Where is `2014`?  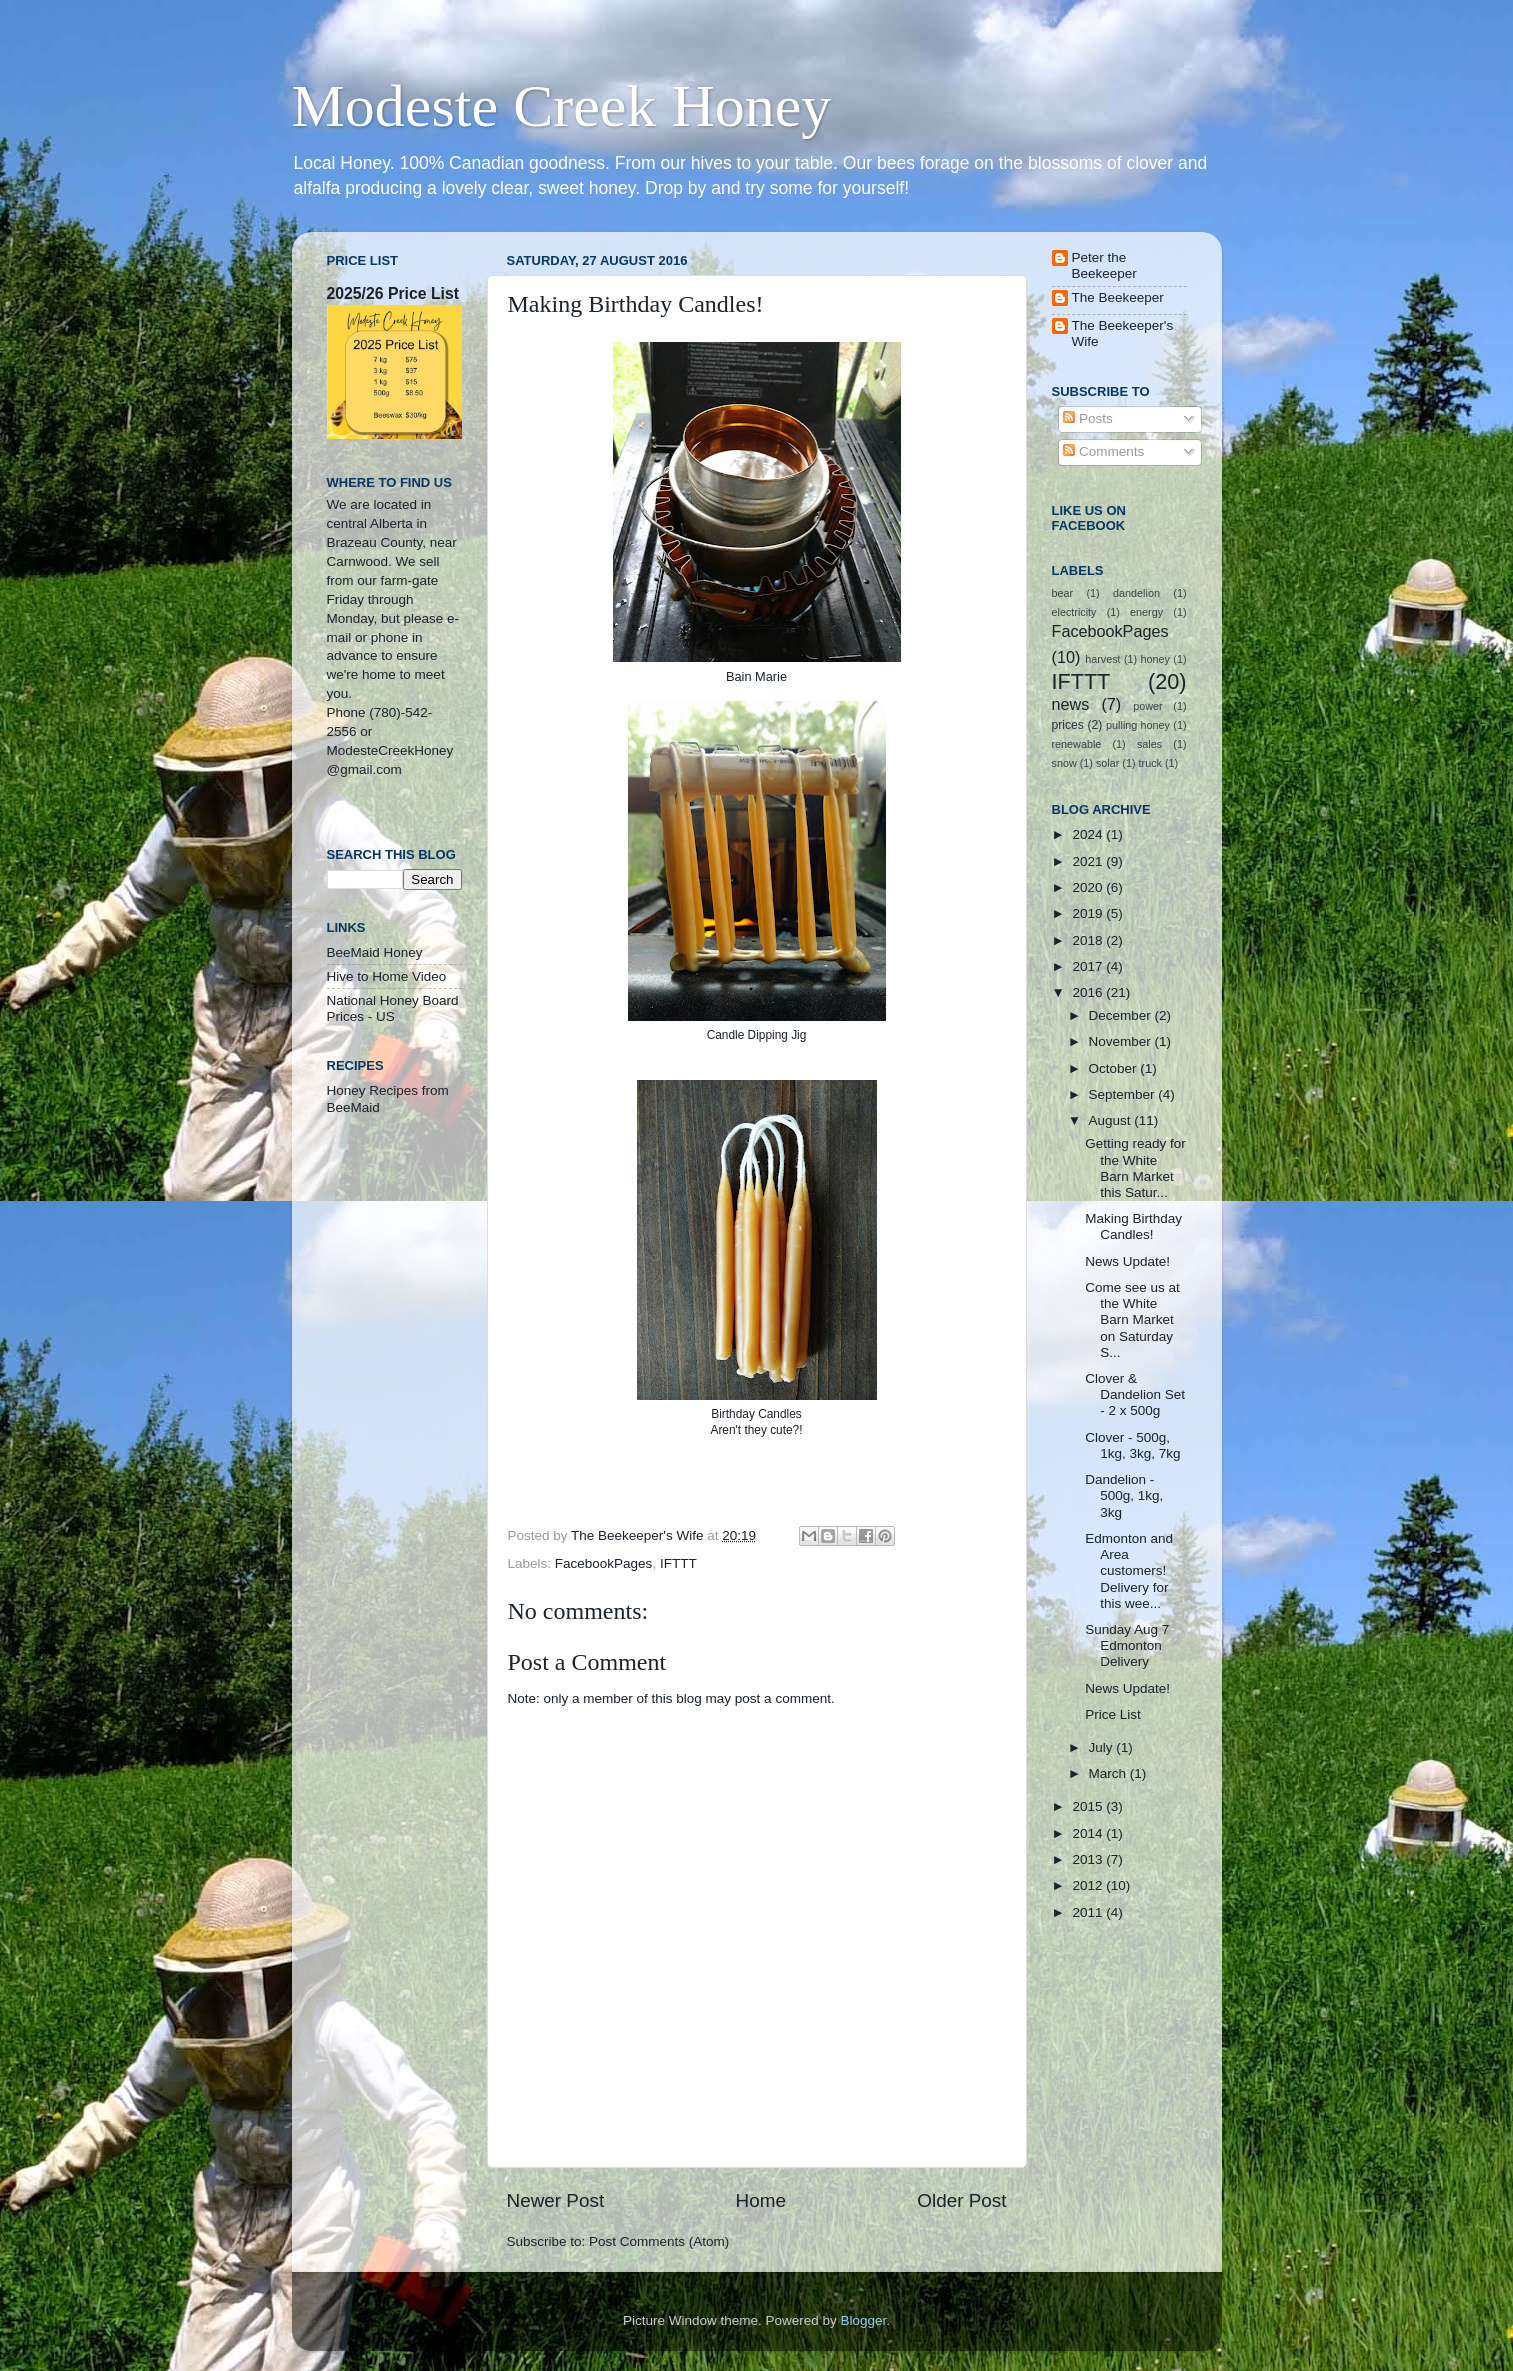 2014 is located at coordinates (1089, 1833).